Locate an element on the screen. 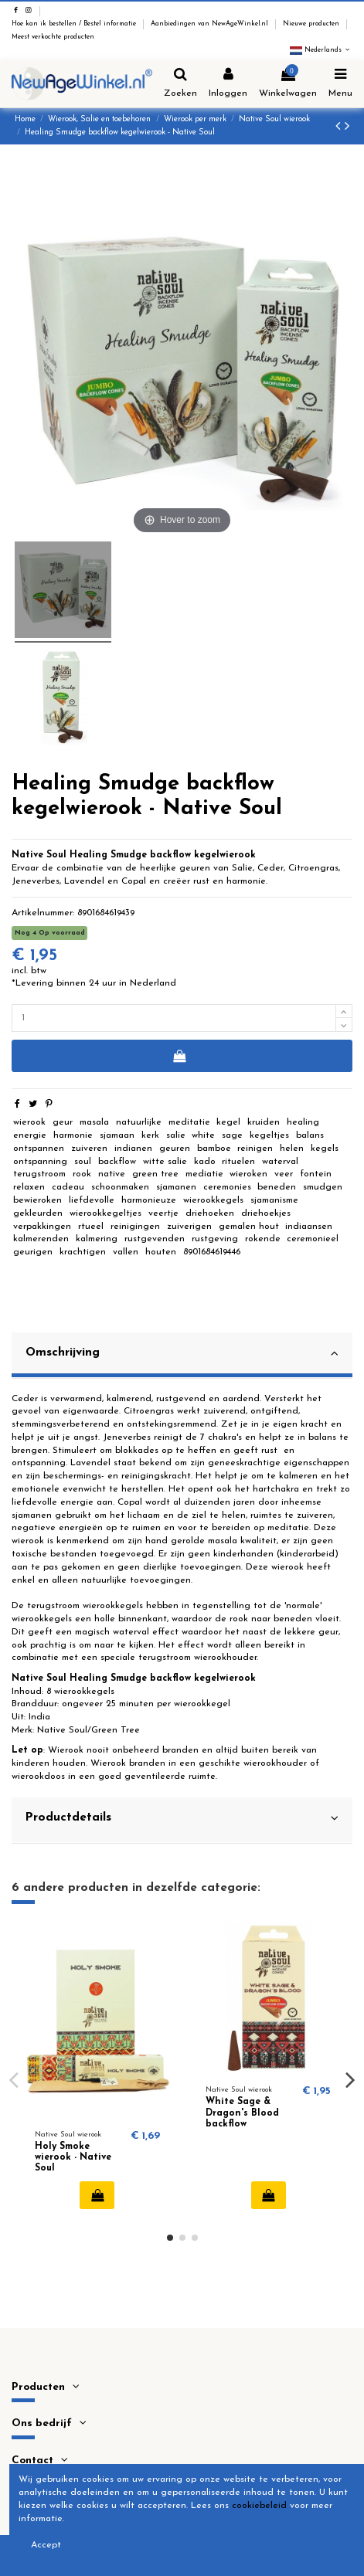 Image resolution: width=364 pixels, height=2576 pixels. veertje is located at coordinates (163, 1213).